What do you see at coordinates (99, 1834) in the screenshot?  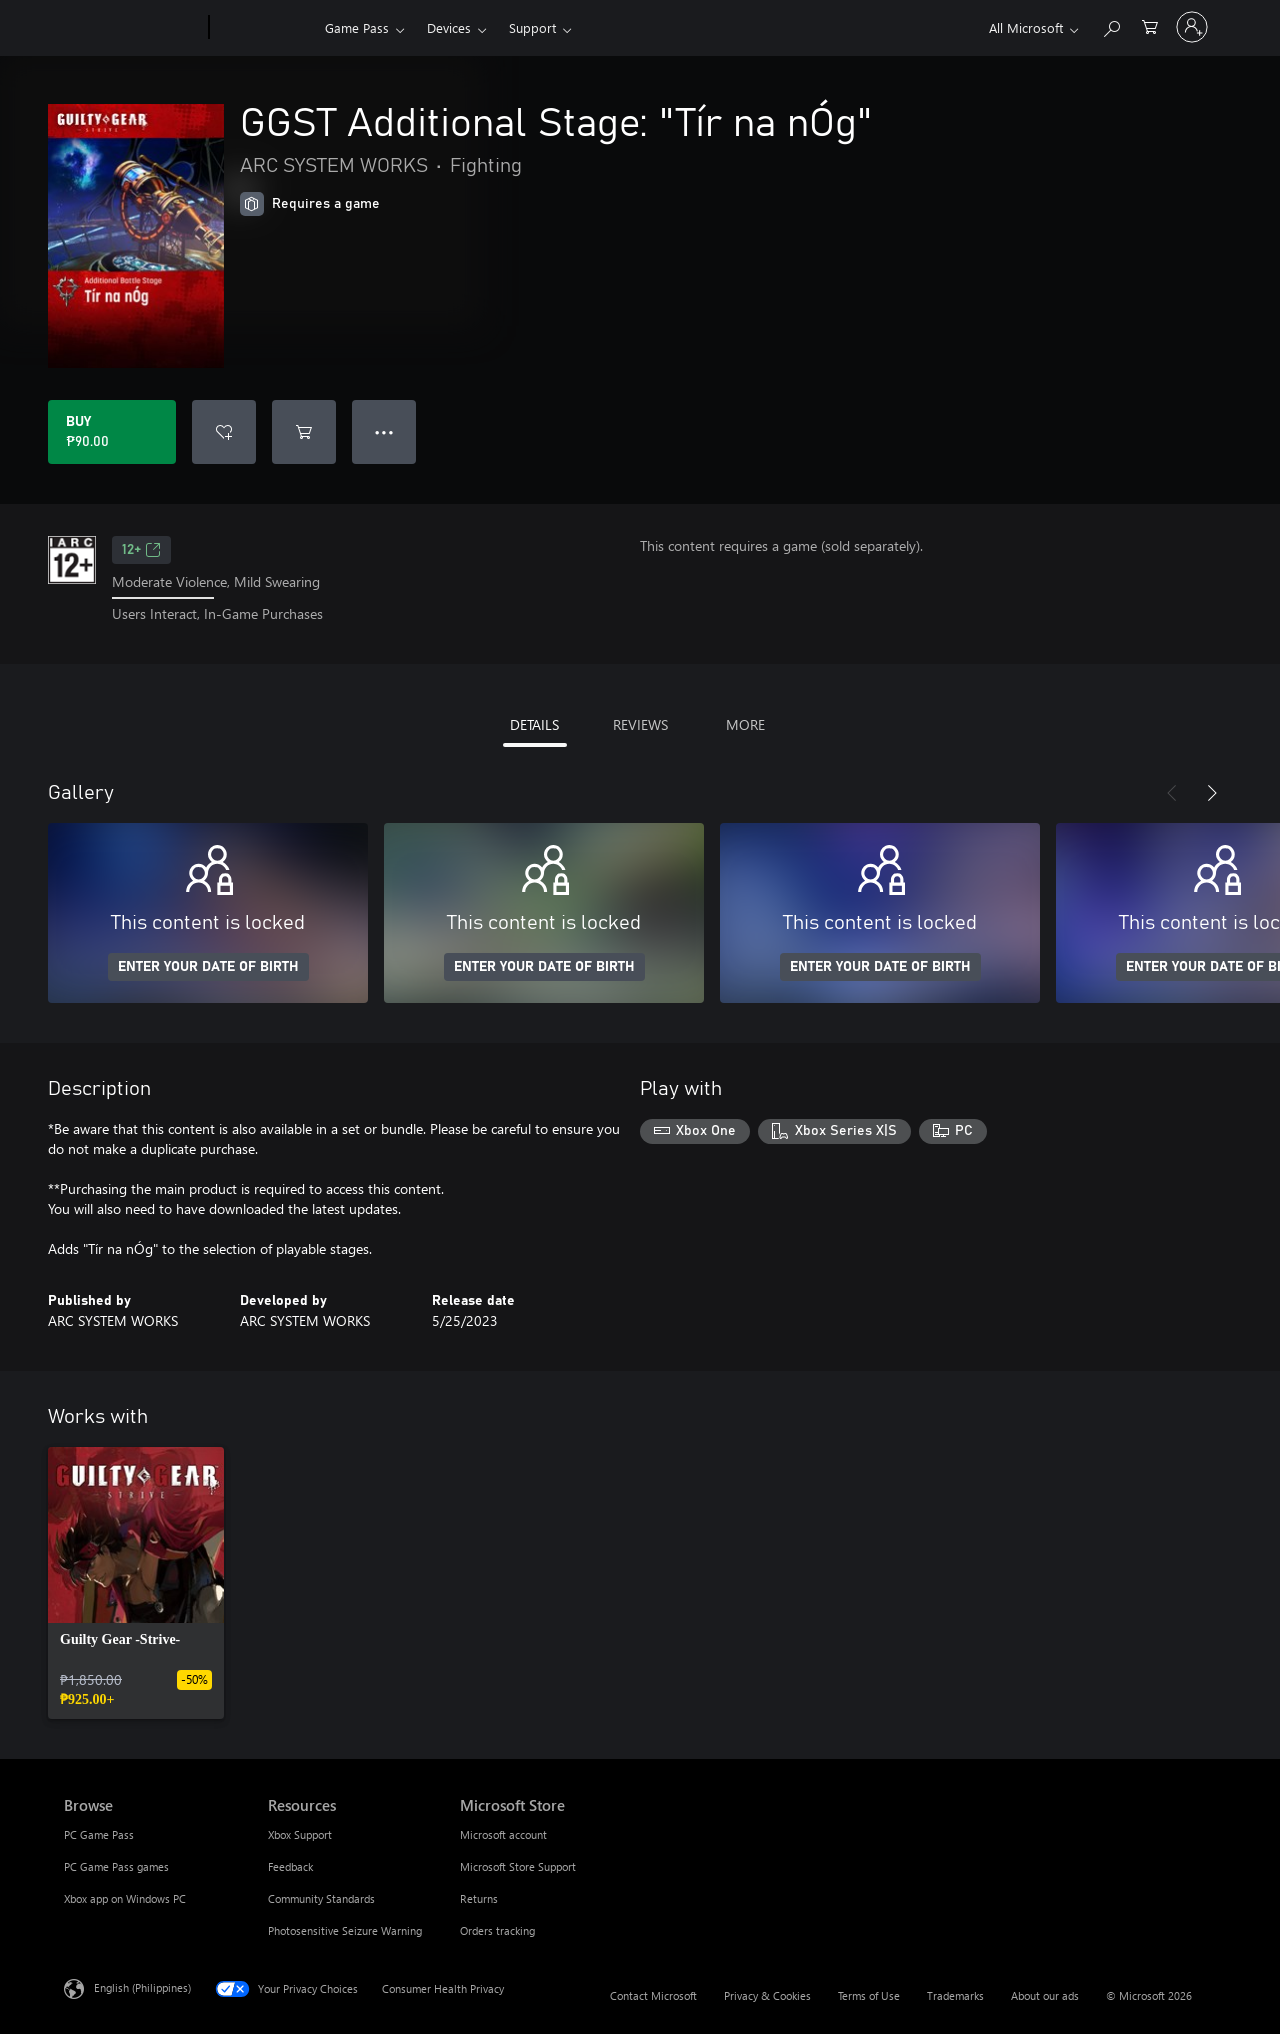 I see `PC Game Pass [PC Game Pass Browse]` at bounding box center [99, 1834].